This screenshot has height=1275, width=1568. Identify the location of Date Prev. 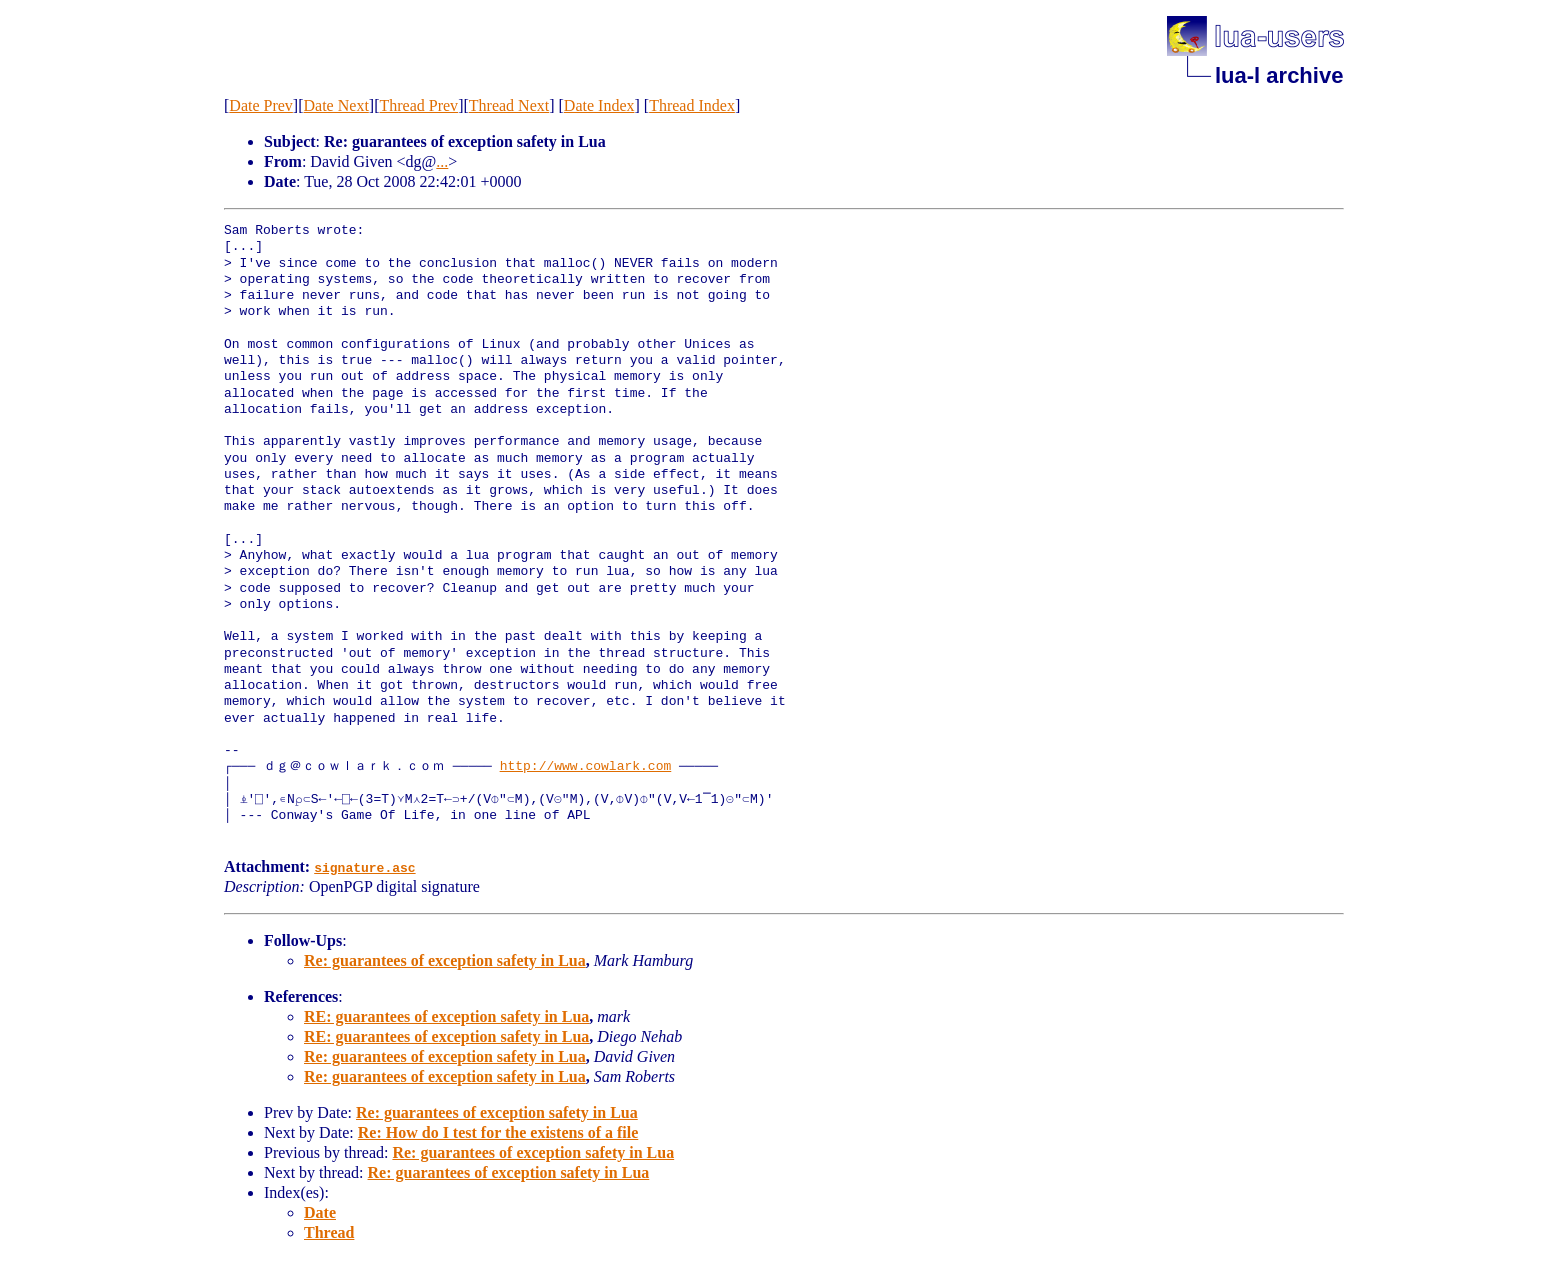
(261, 105).